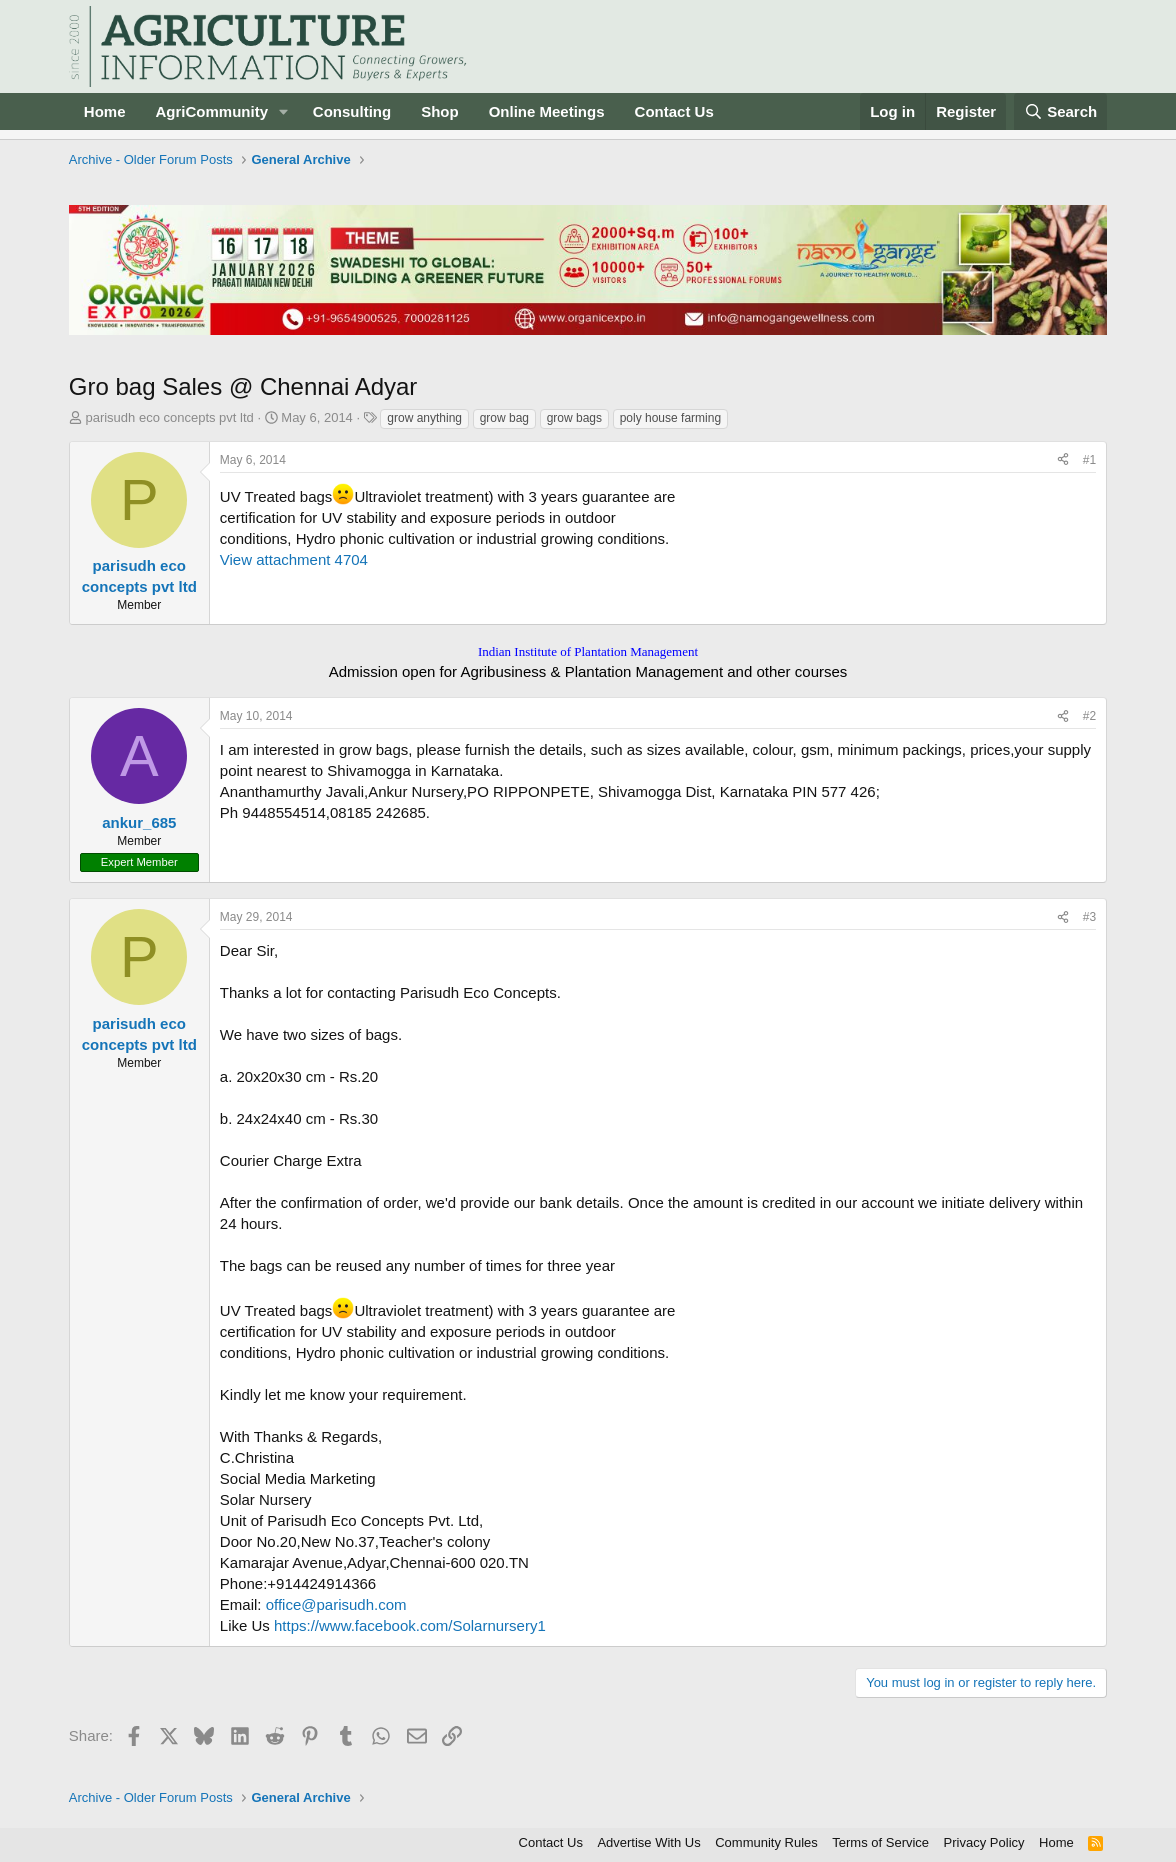 Image resolution: width=1176 pixels, height=1862 pixels. What do you see at coordinates (670, 418) in the screenshot?
I see `poly house farming` at bounding box center [670, 418].